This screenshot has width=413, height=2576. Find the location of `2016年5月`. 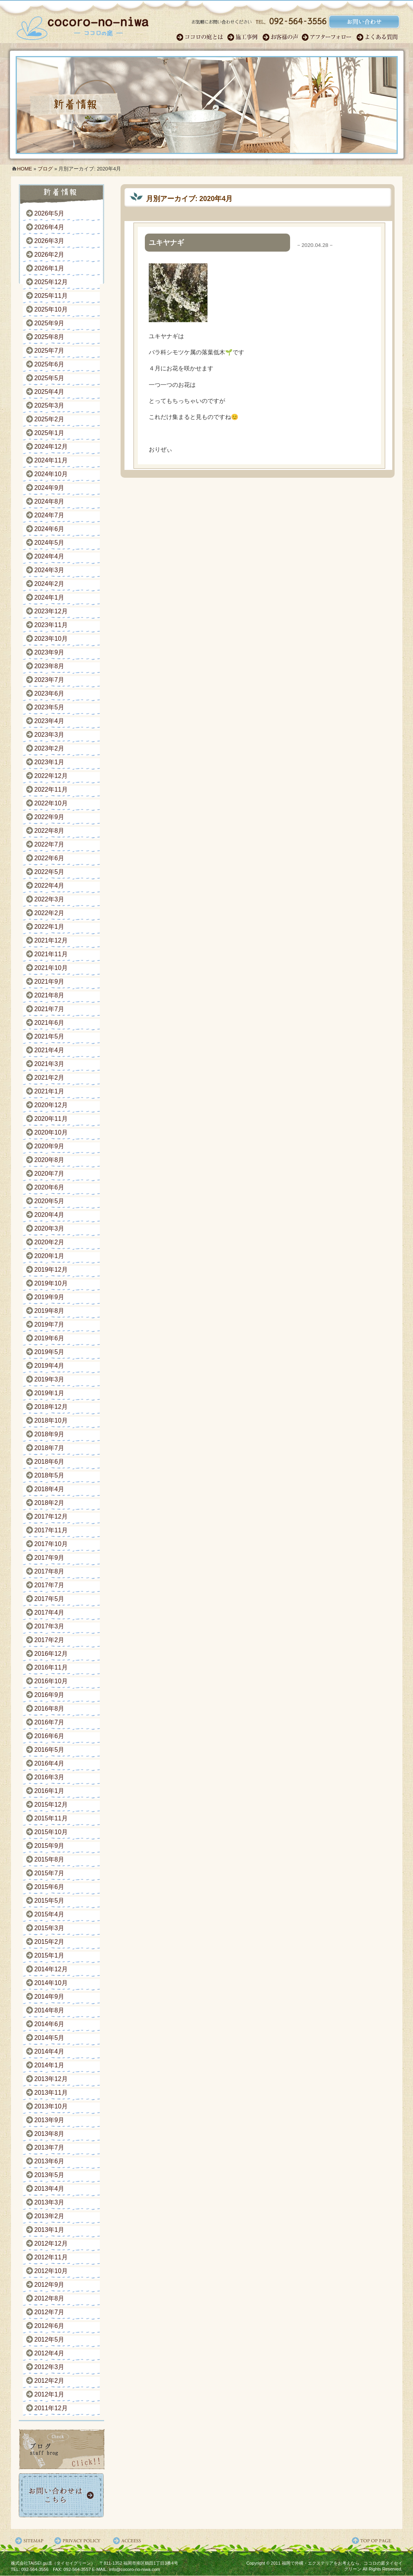

2016年5月 is located at coordinates (49, 1749).